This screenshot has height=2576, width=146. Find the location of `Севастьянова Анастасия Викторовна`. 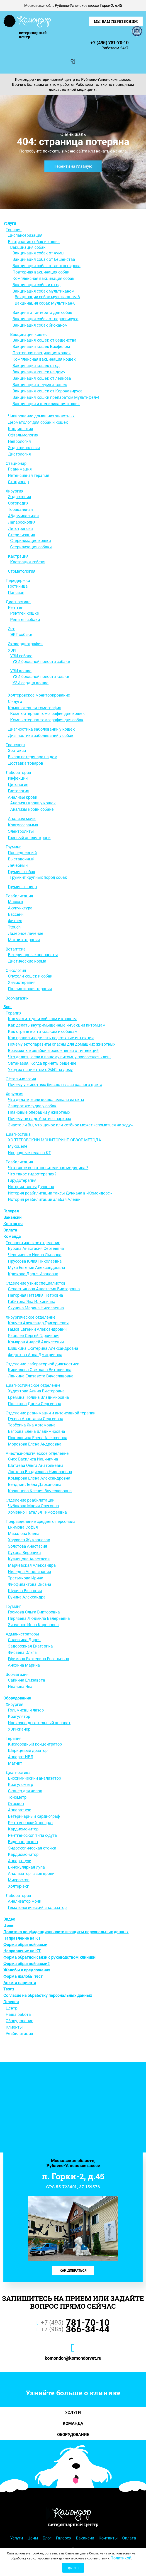

Севастьянова Анастасия Викторовна is located at coordinates (44, 1288).